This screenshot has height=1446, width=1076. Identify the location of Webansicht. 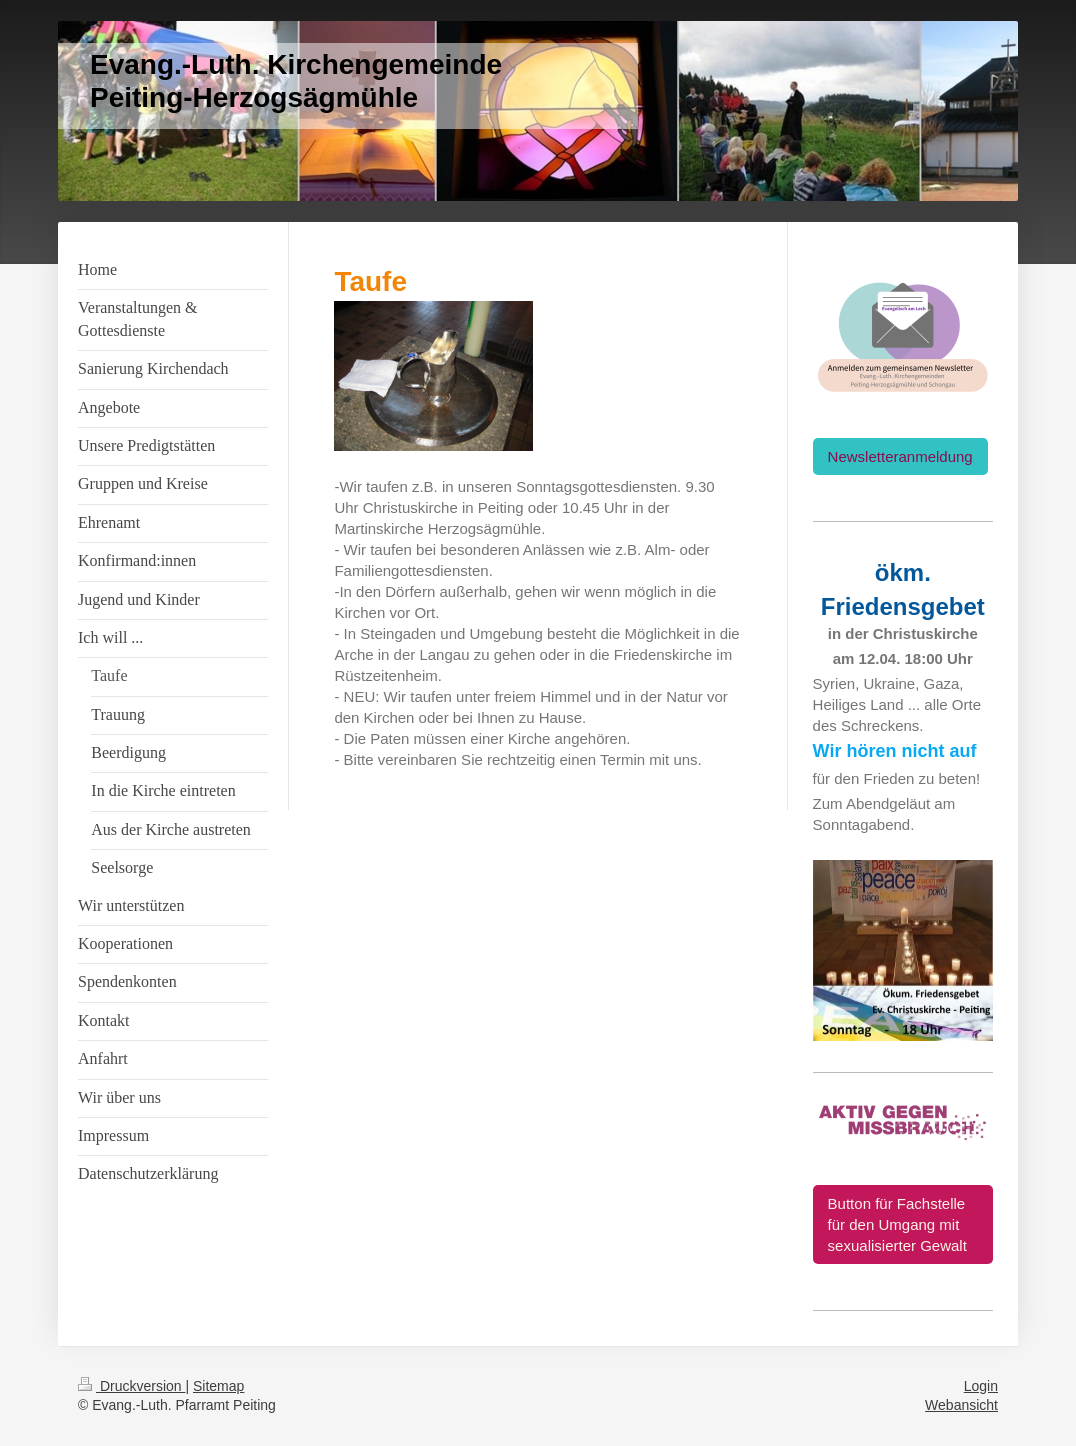
(961, 1405).